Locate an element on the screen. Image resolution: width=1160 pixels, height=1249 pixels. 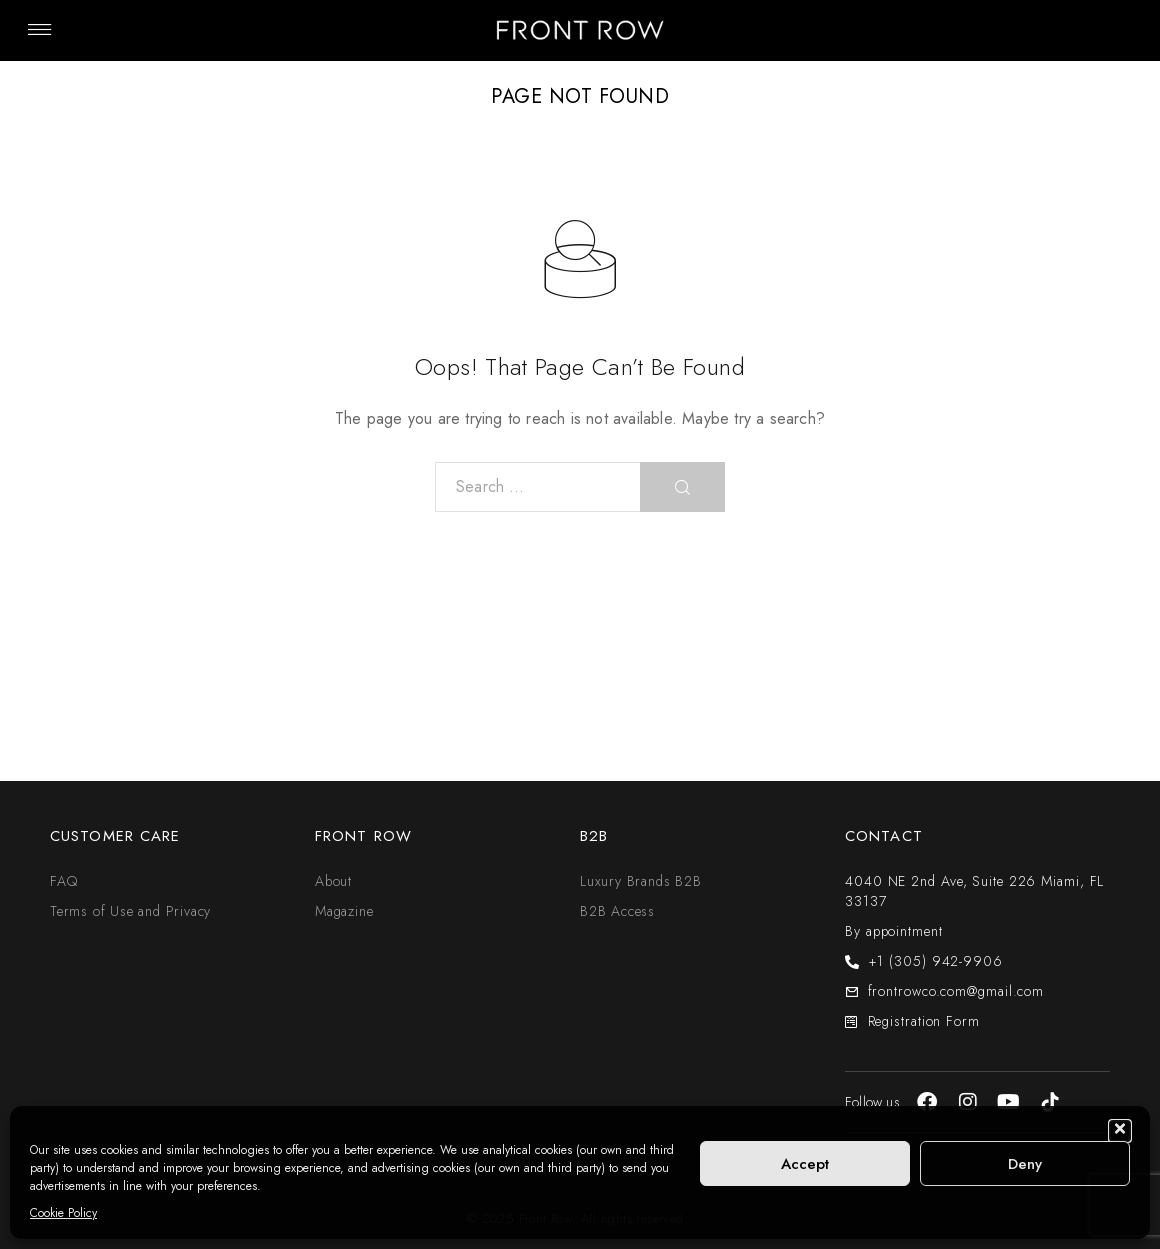
[button] is located at coordinates (1120, 1131).